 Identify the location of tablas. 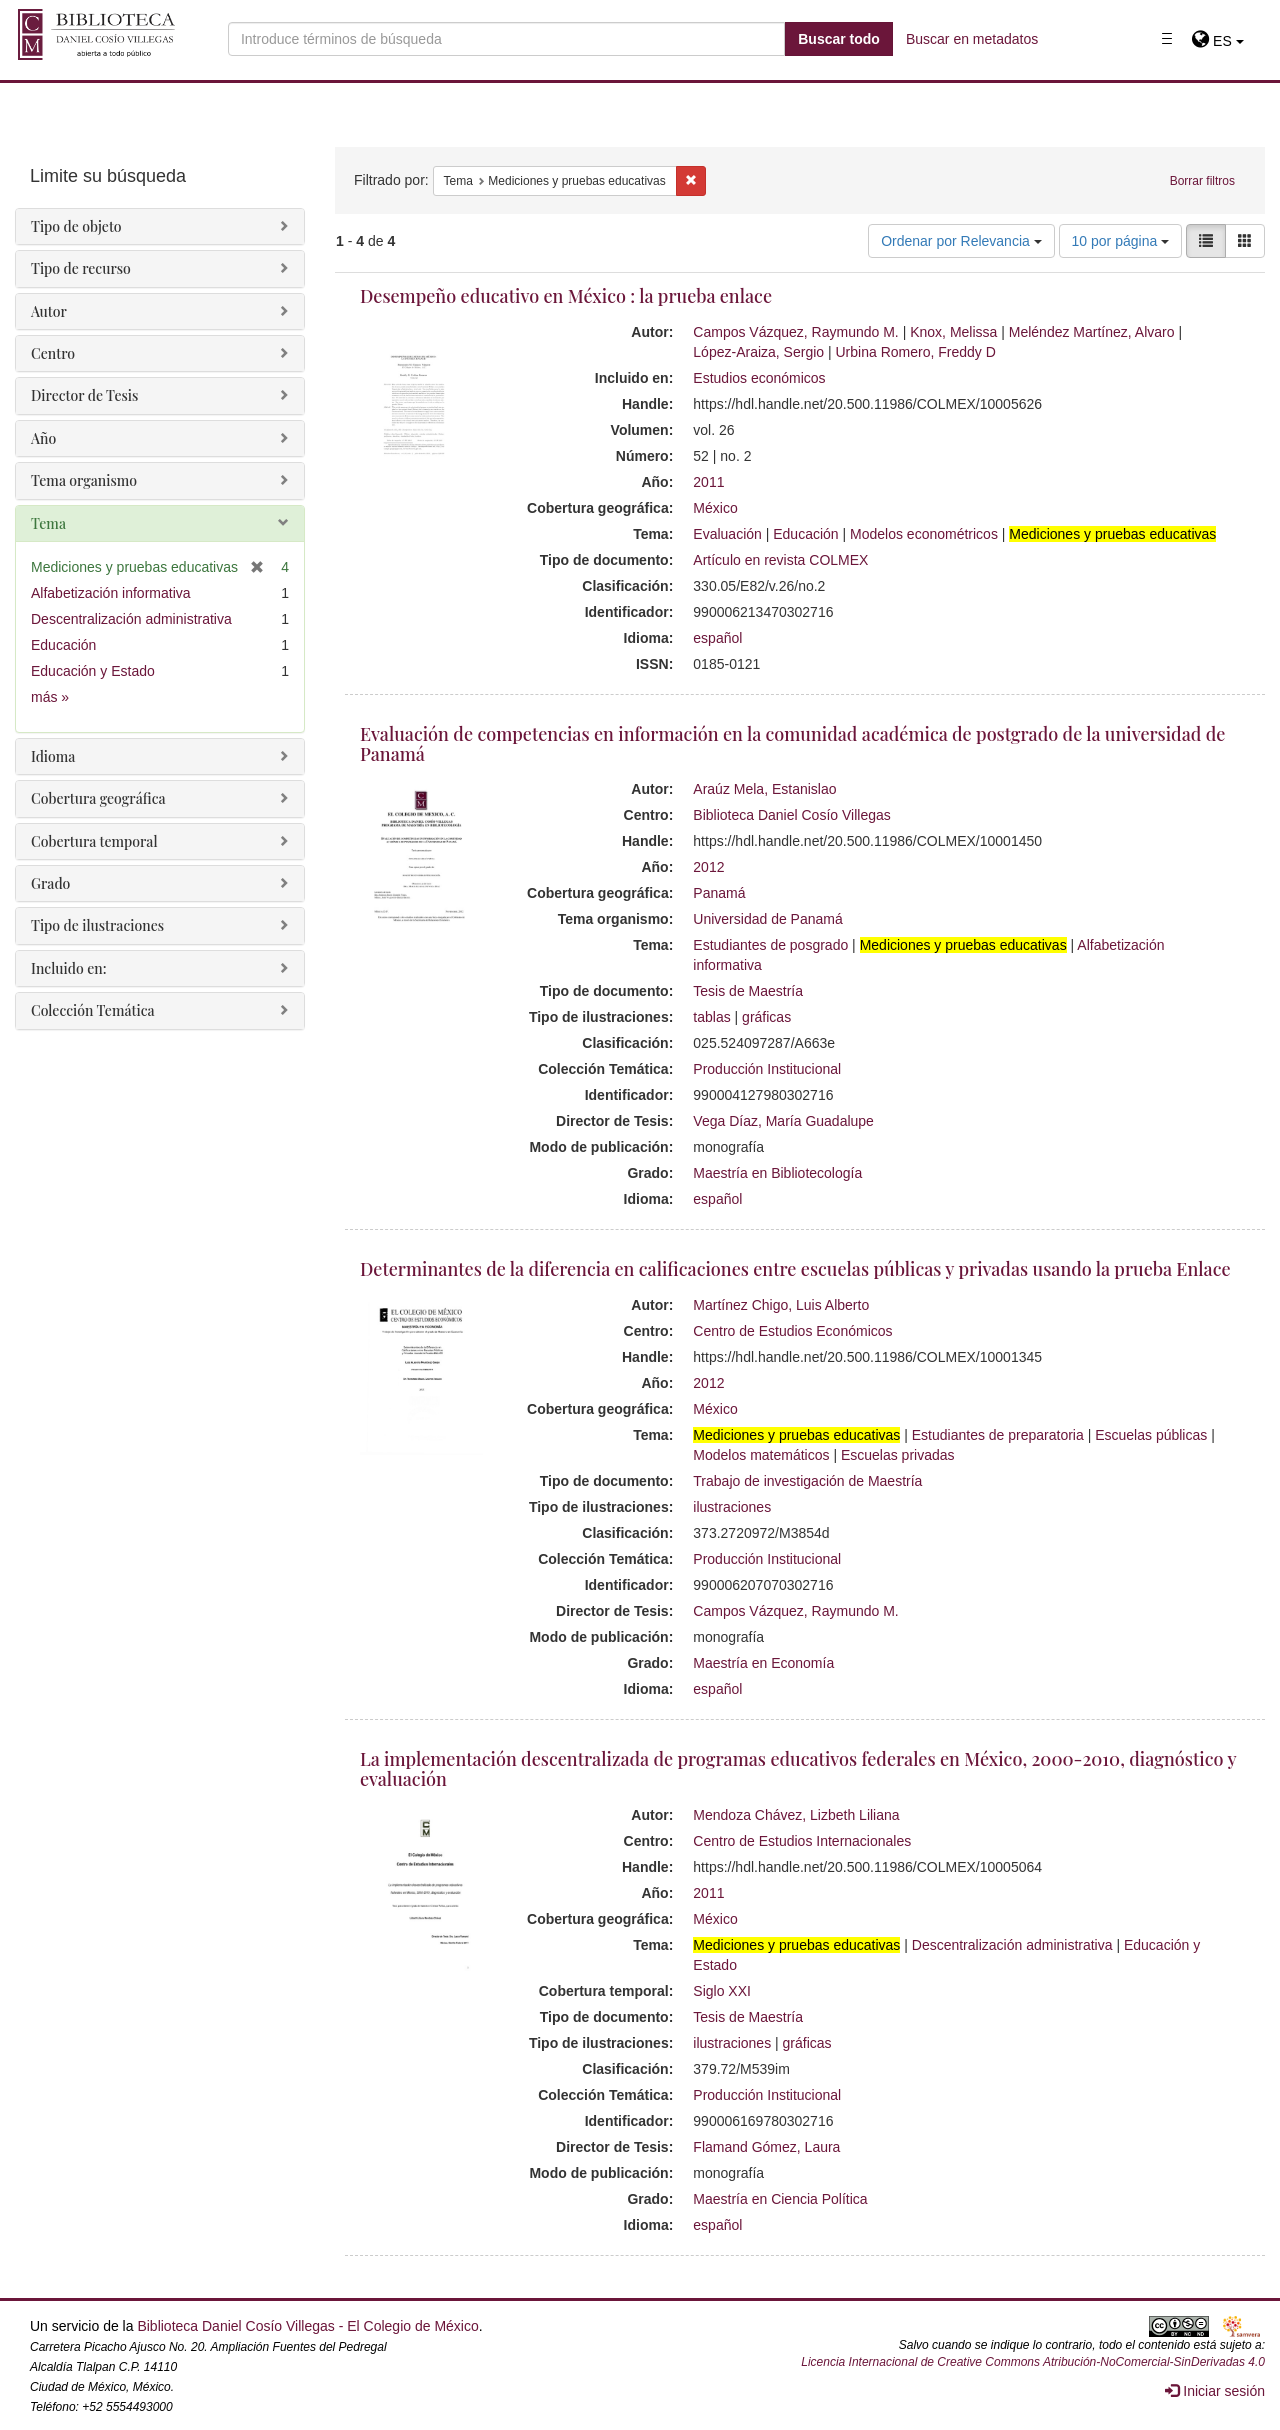
(711, 1017).